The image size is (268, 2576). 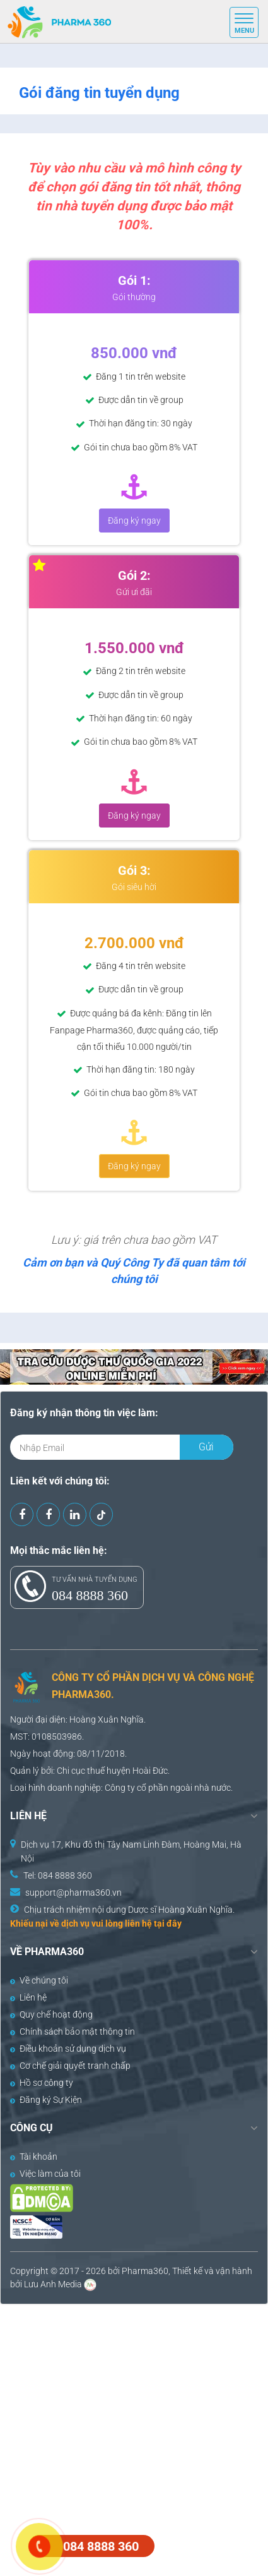 I want to click on [Advertisement], so click(x=134, y=2438).